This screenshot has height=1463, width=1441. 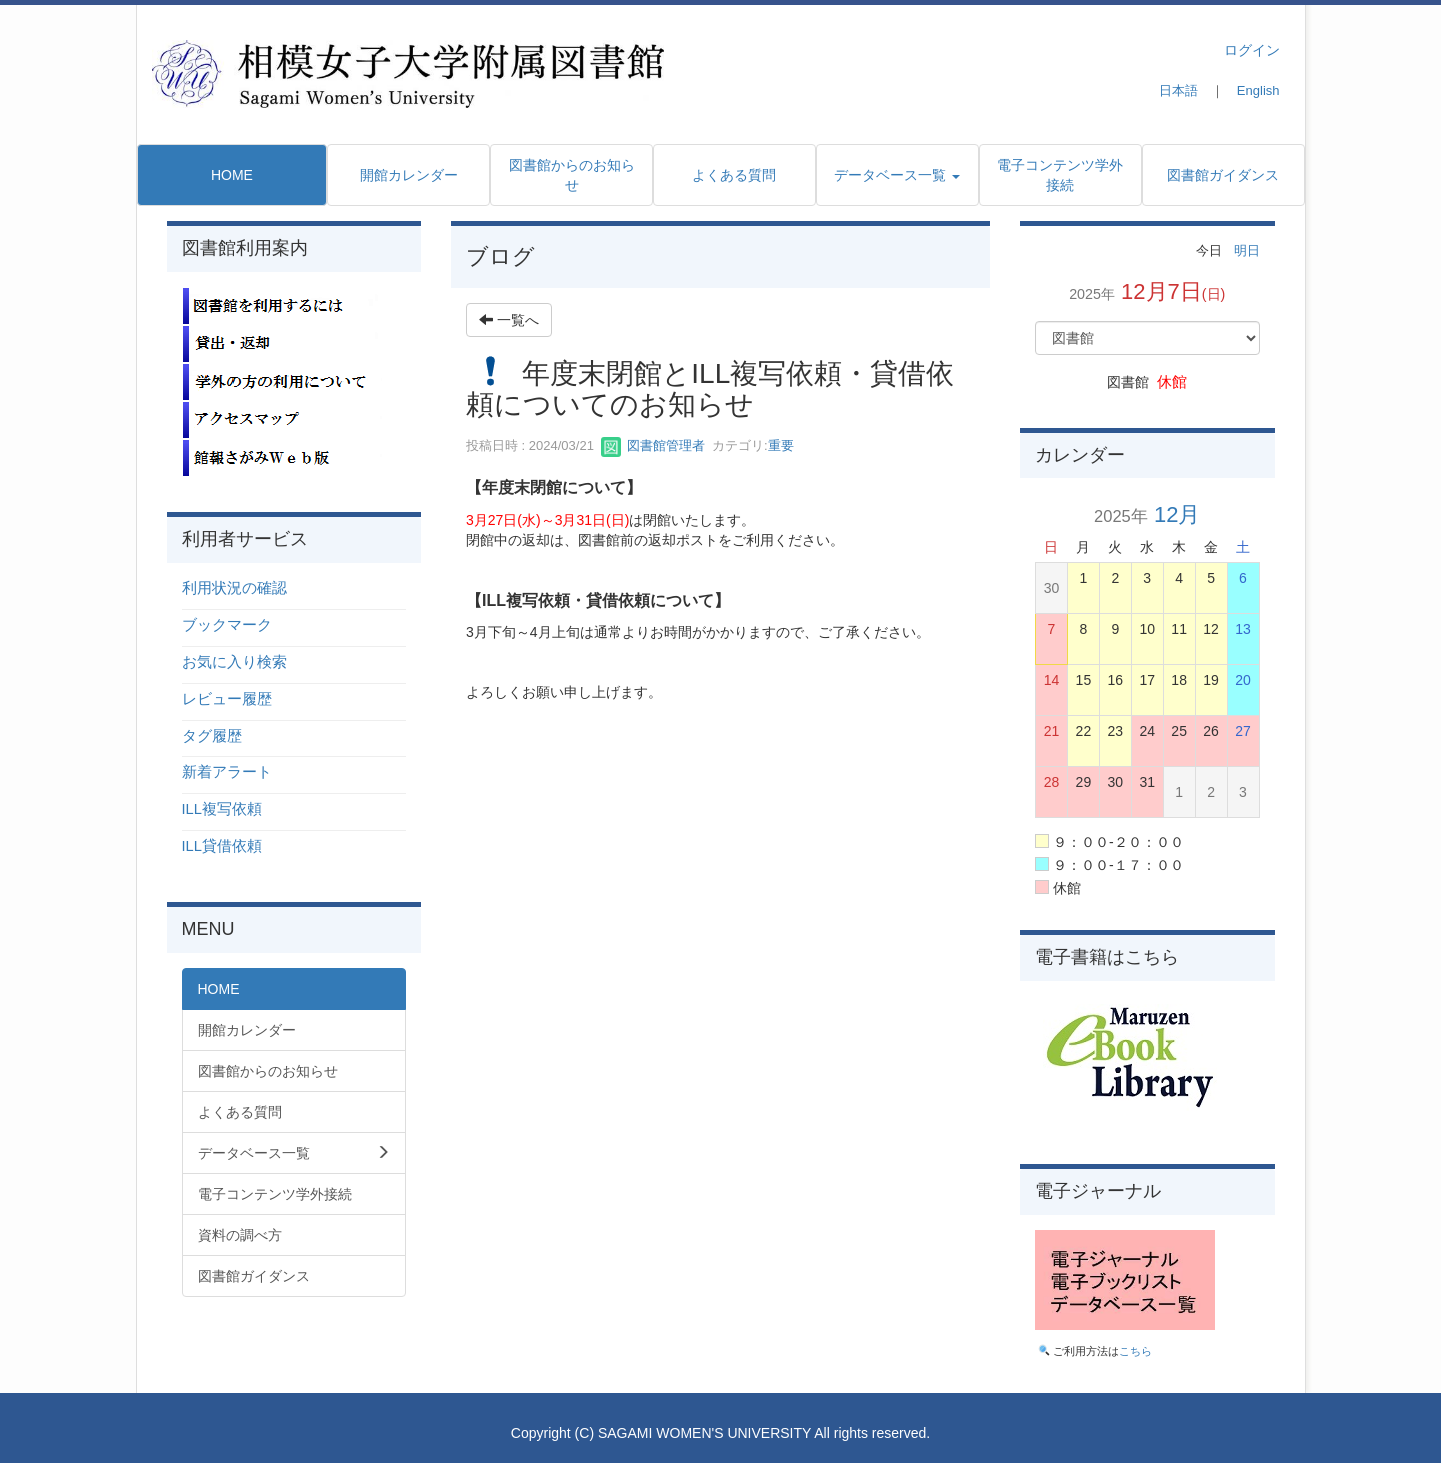 What do you see at coordinates (222, 809) in the screenshot?
I see `ILL複写依頼` at bounding box center [222, 809].